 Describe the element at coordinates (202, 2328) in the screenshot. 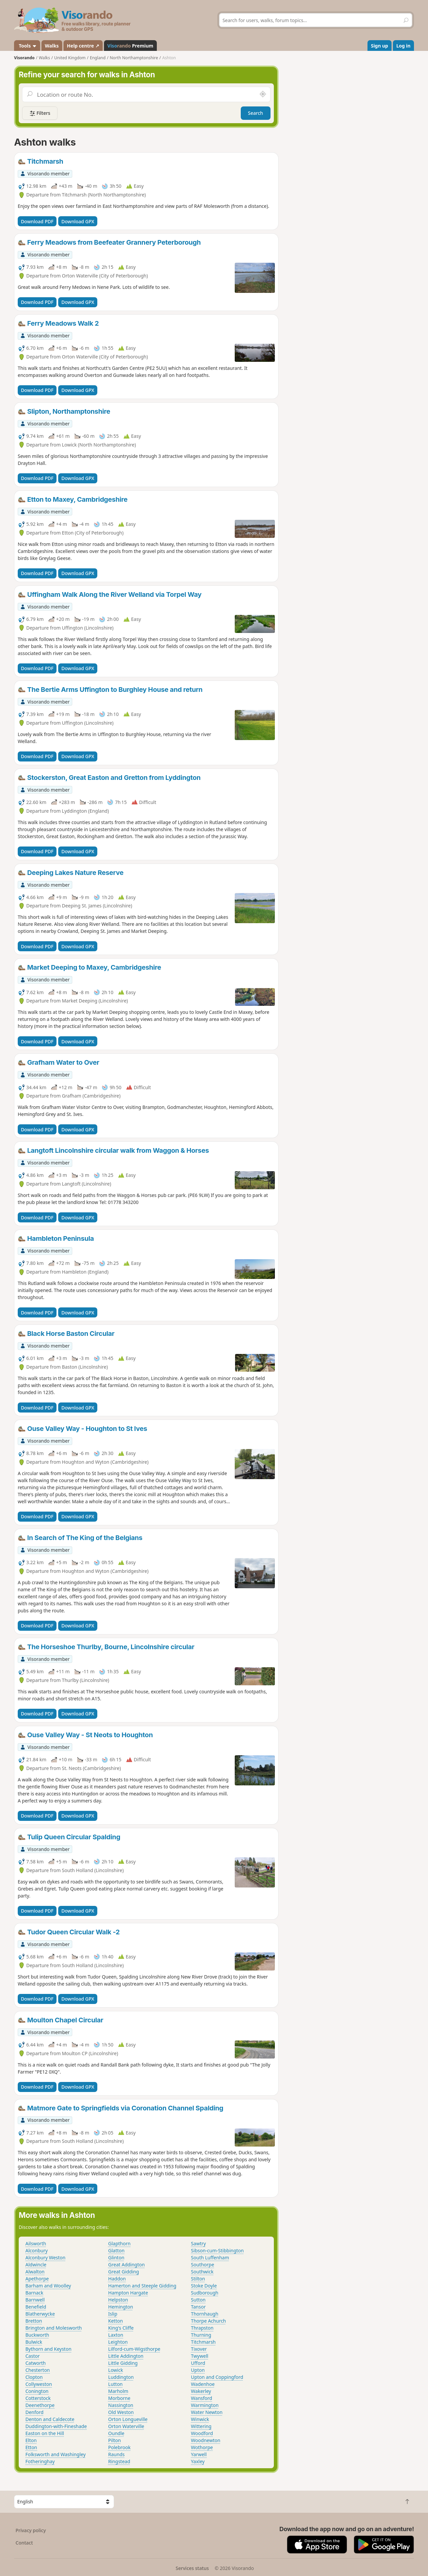

I see `Thrapston` at that location.